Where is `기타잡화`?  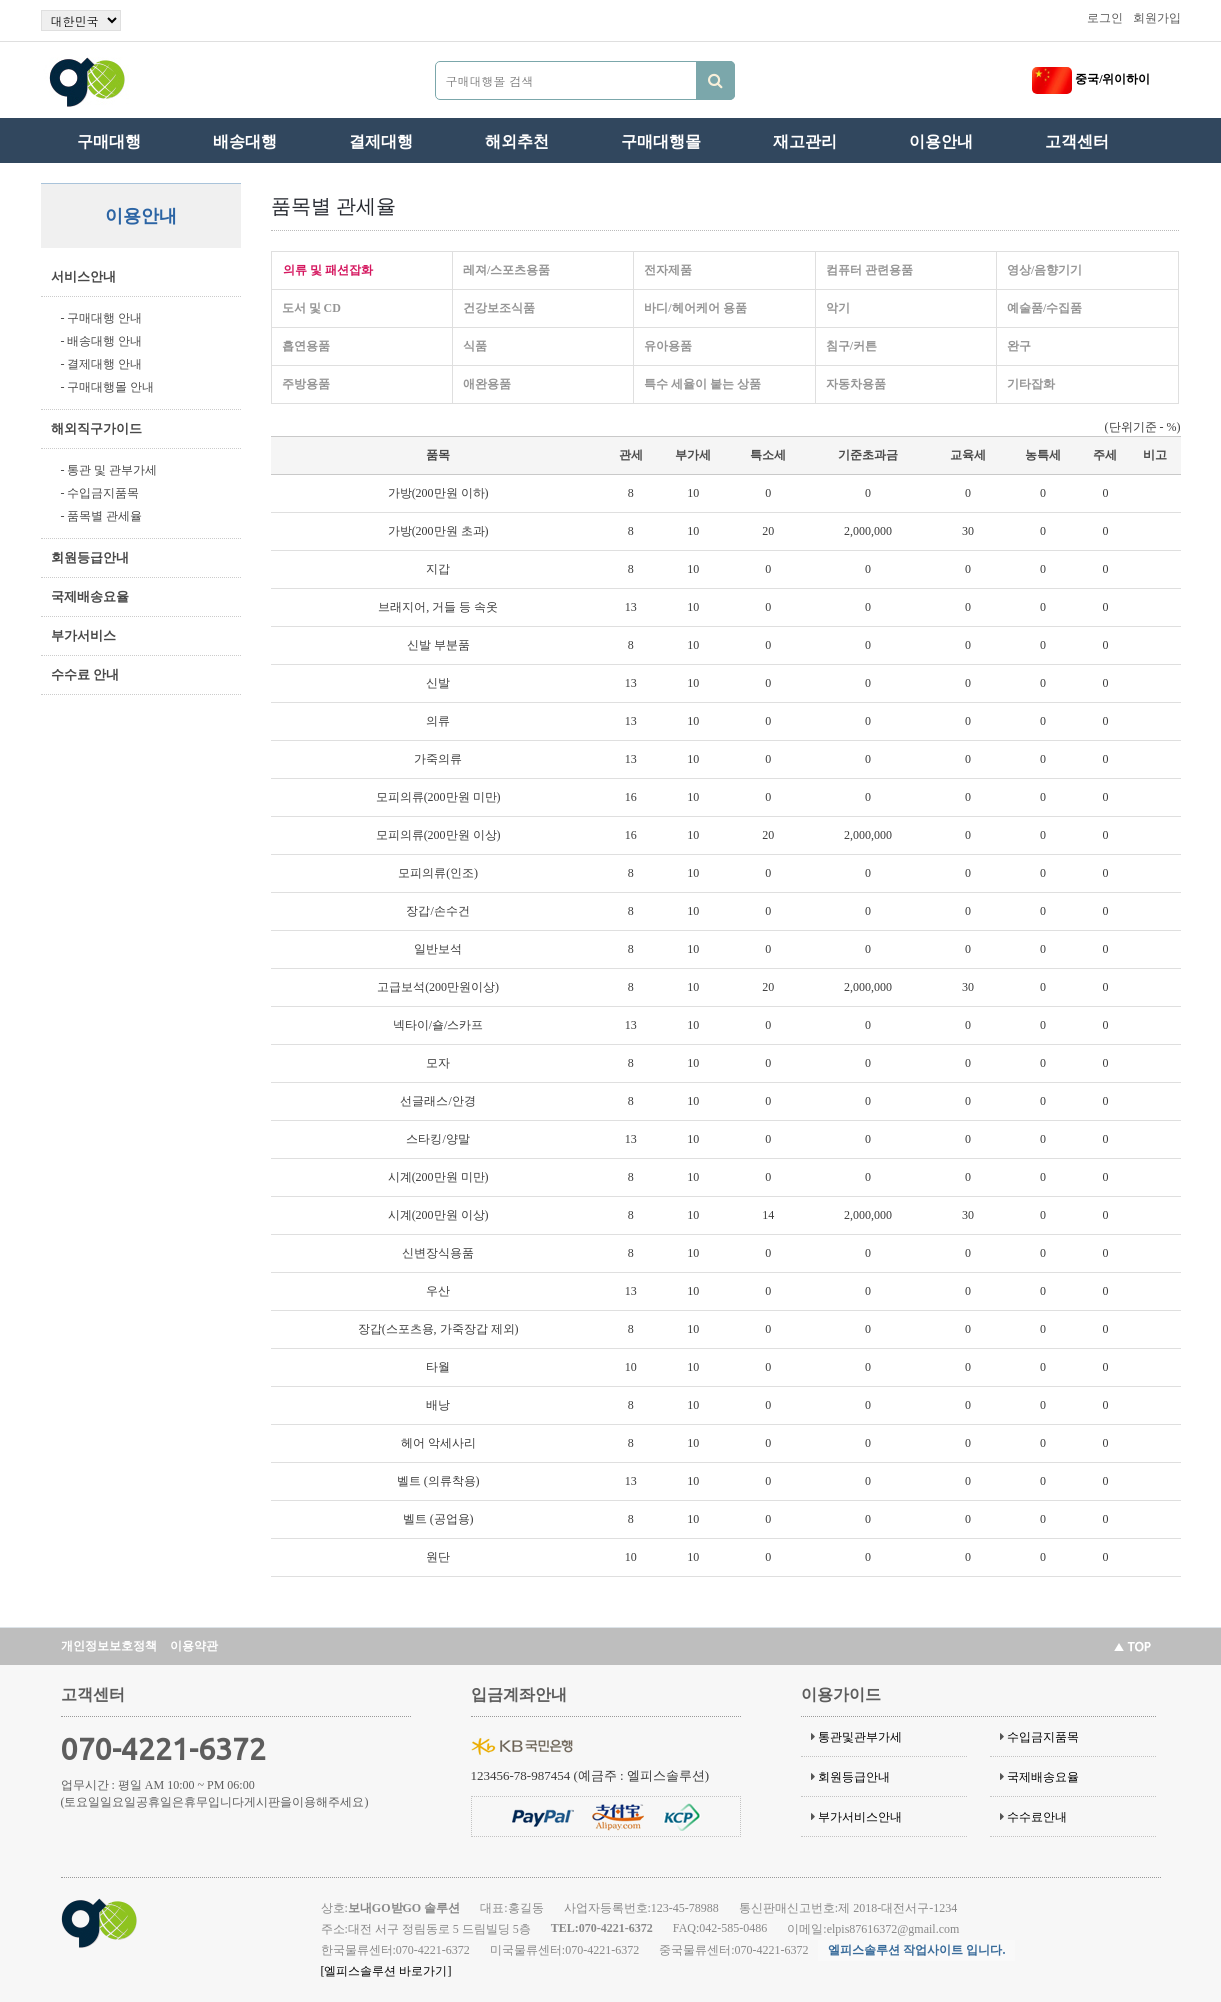
기타잡화 is located at coordinates (1031, 384).